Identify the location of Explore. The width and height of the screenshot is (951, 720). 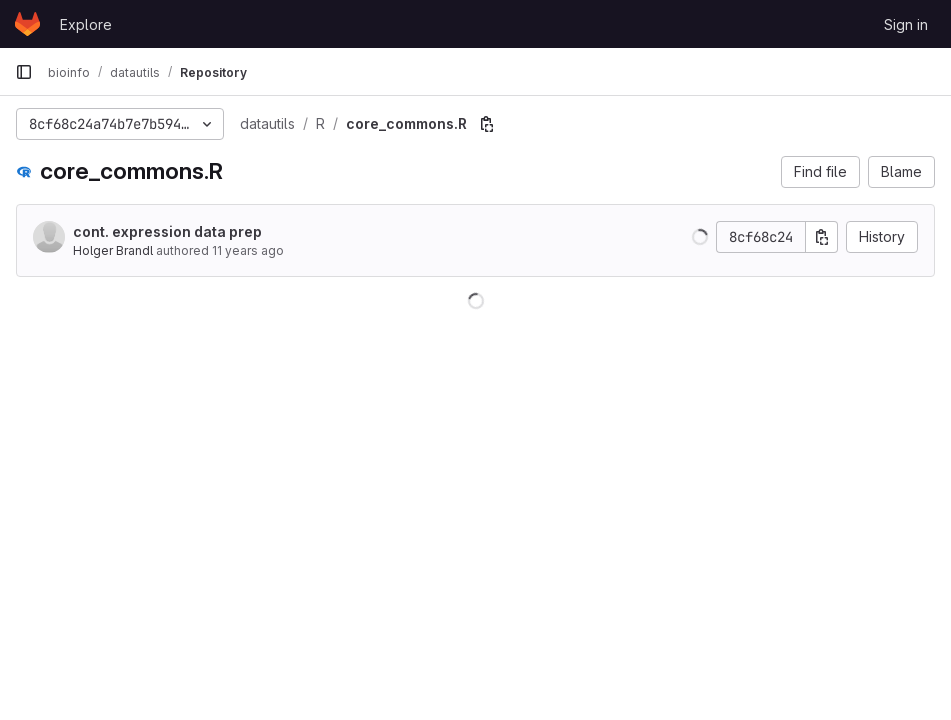
(86, 24).